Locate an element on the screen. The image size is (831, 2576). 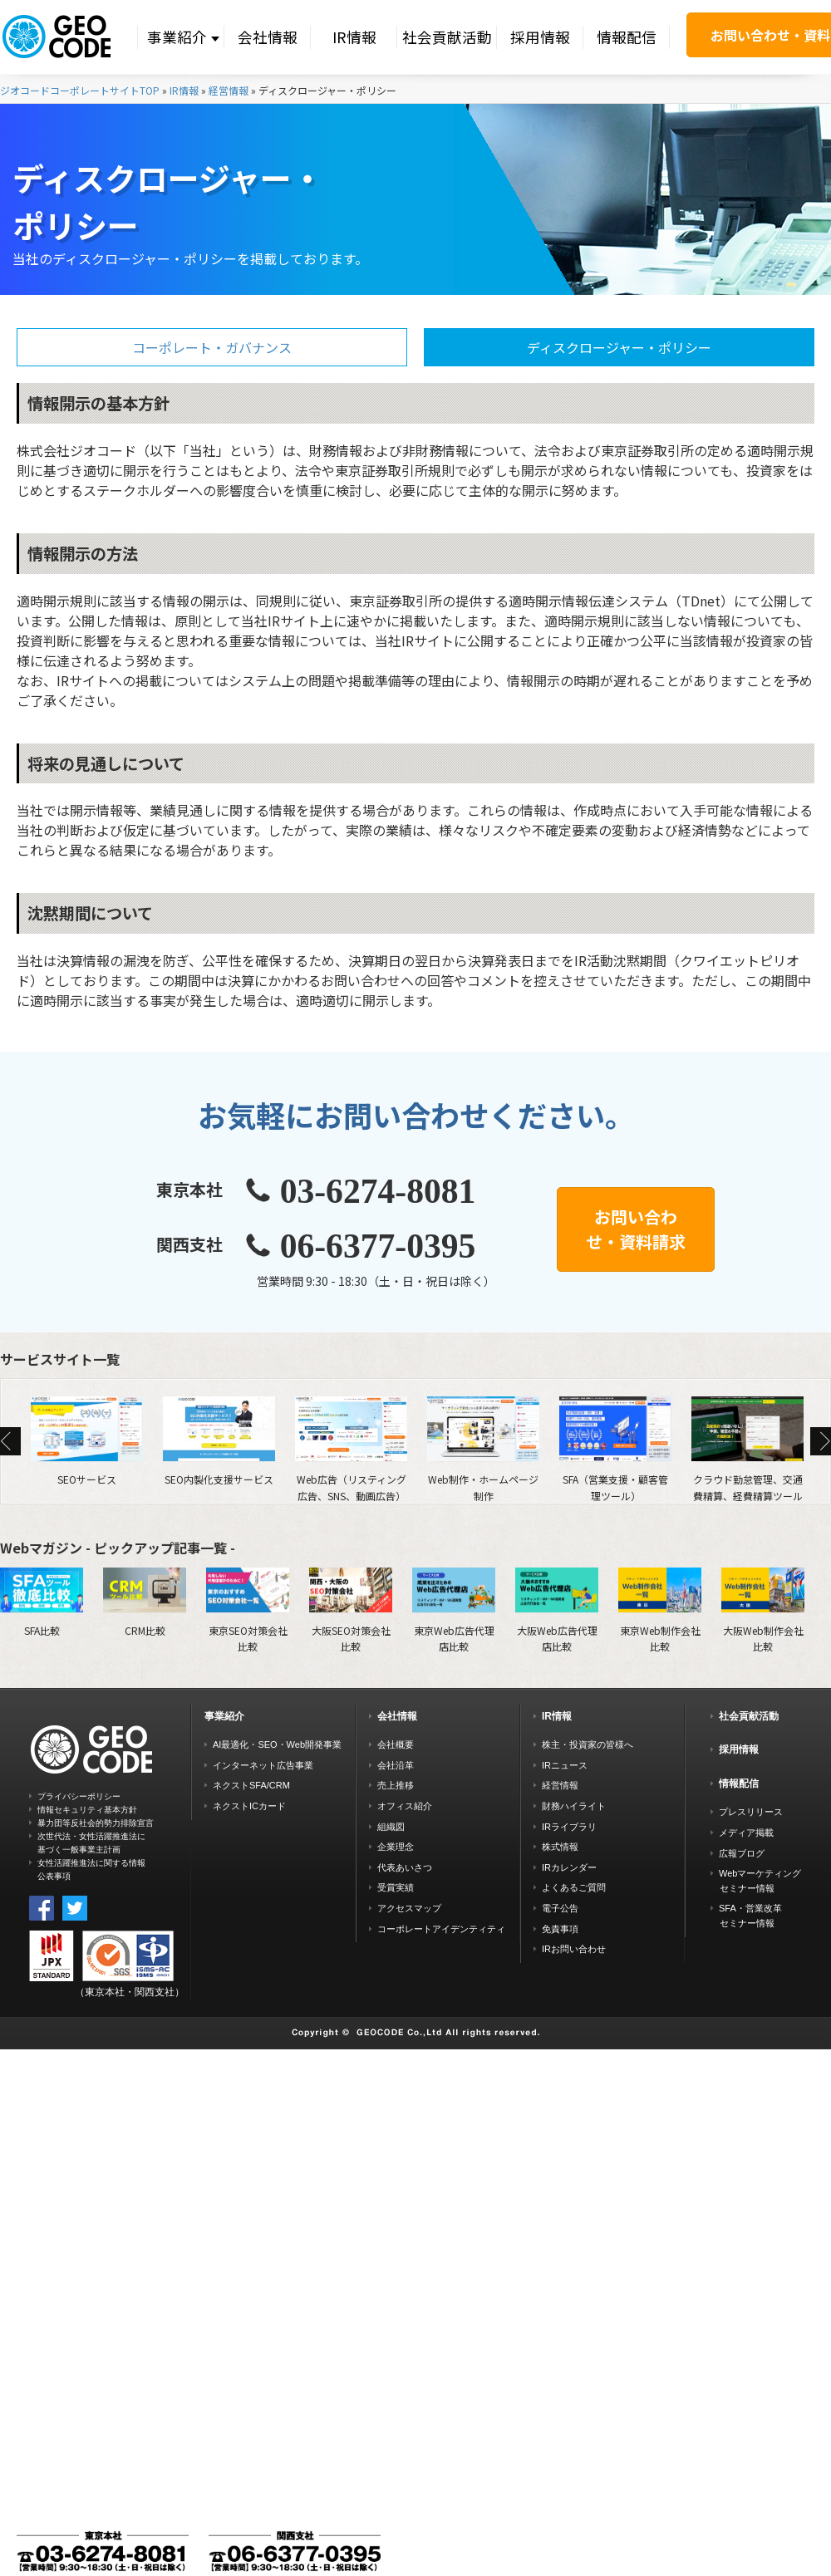
受賞実績 is located at coordinates (395, 1887).